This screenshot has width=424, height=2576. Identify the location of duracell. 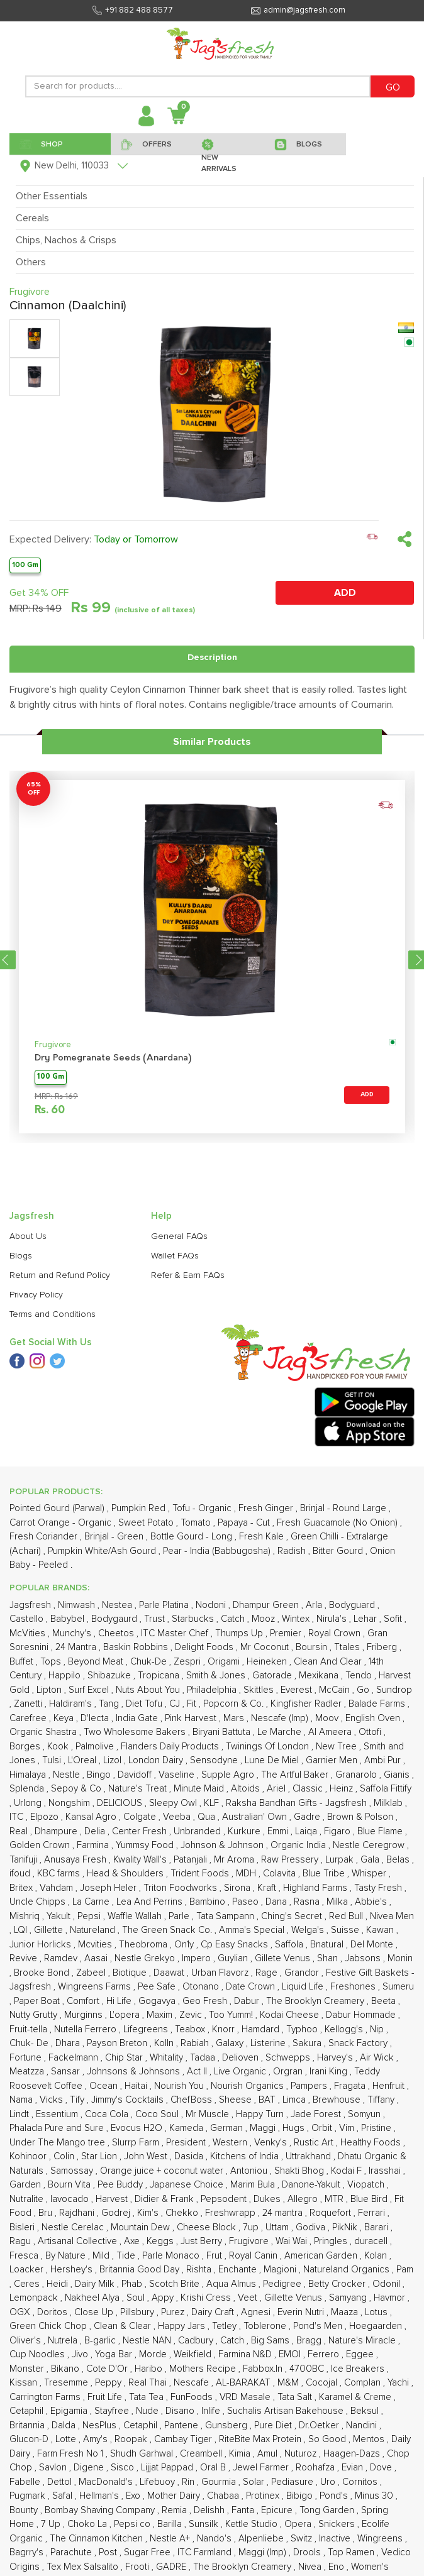
(372, 2241).